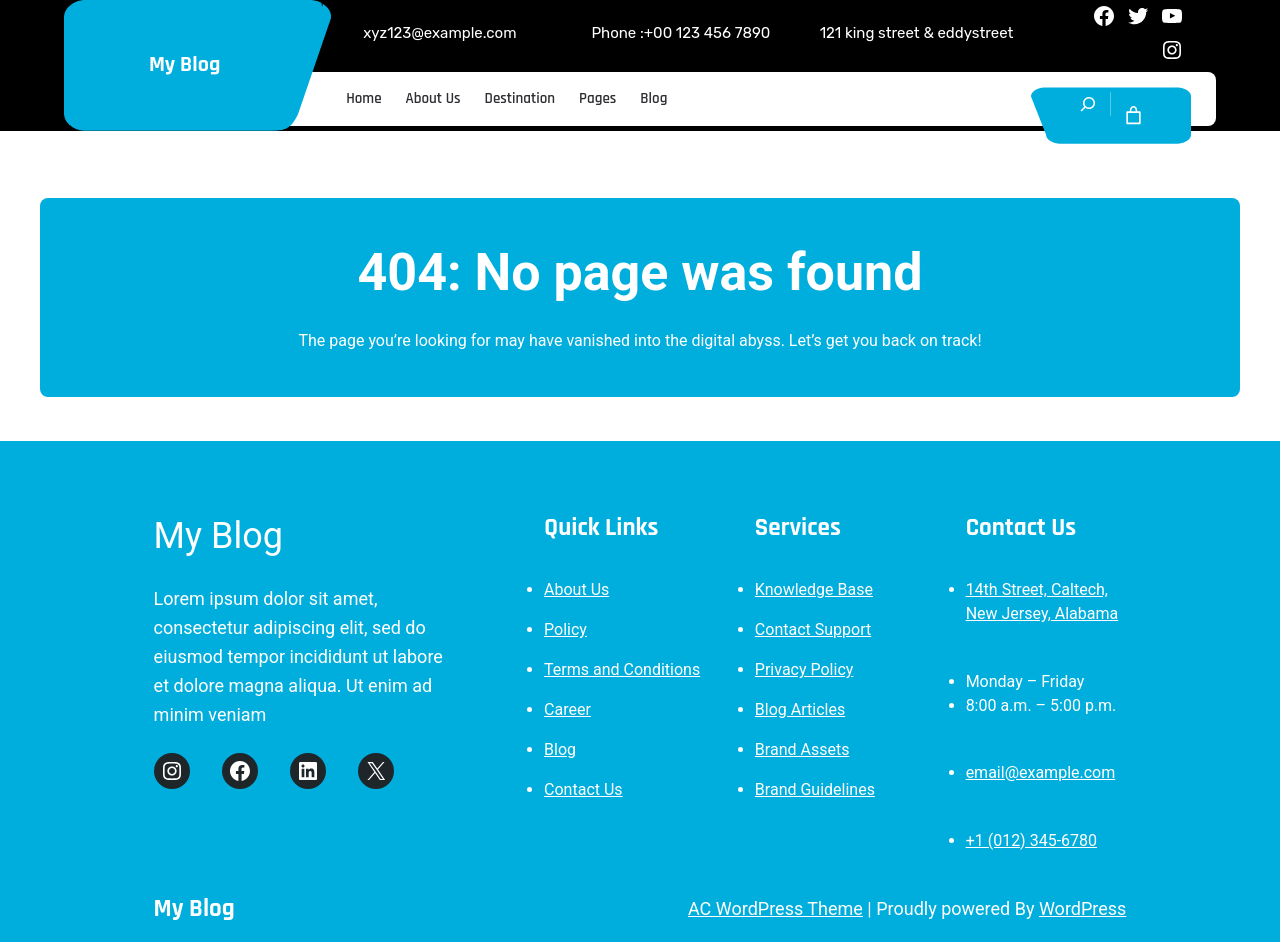 The image size is (1280, 942). I want to click on Knowledge Base, so click(814, 589).